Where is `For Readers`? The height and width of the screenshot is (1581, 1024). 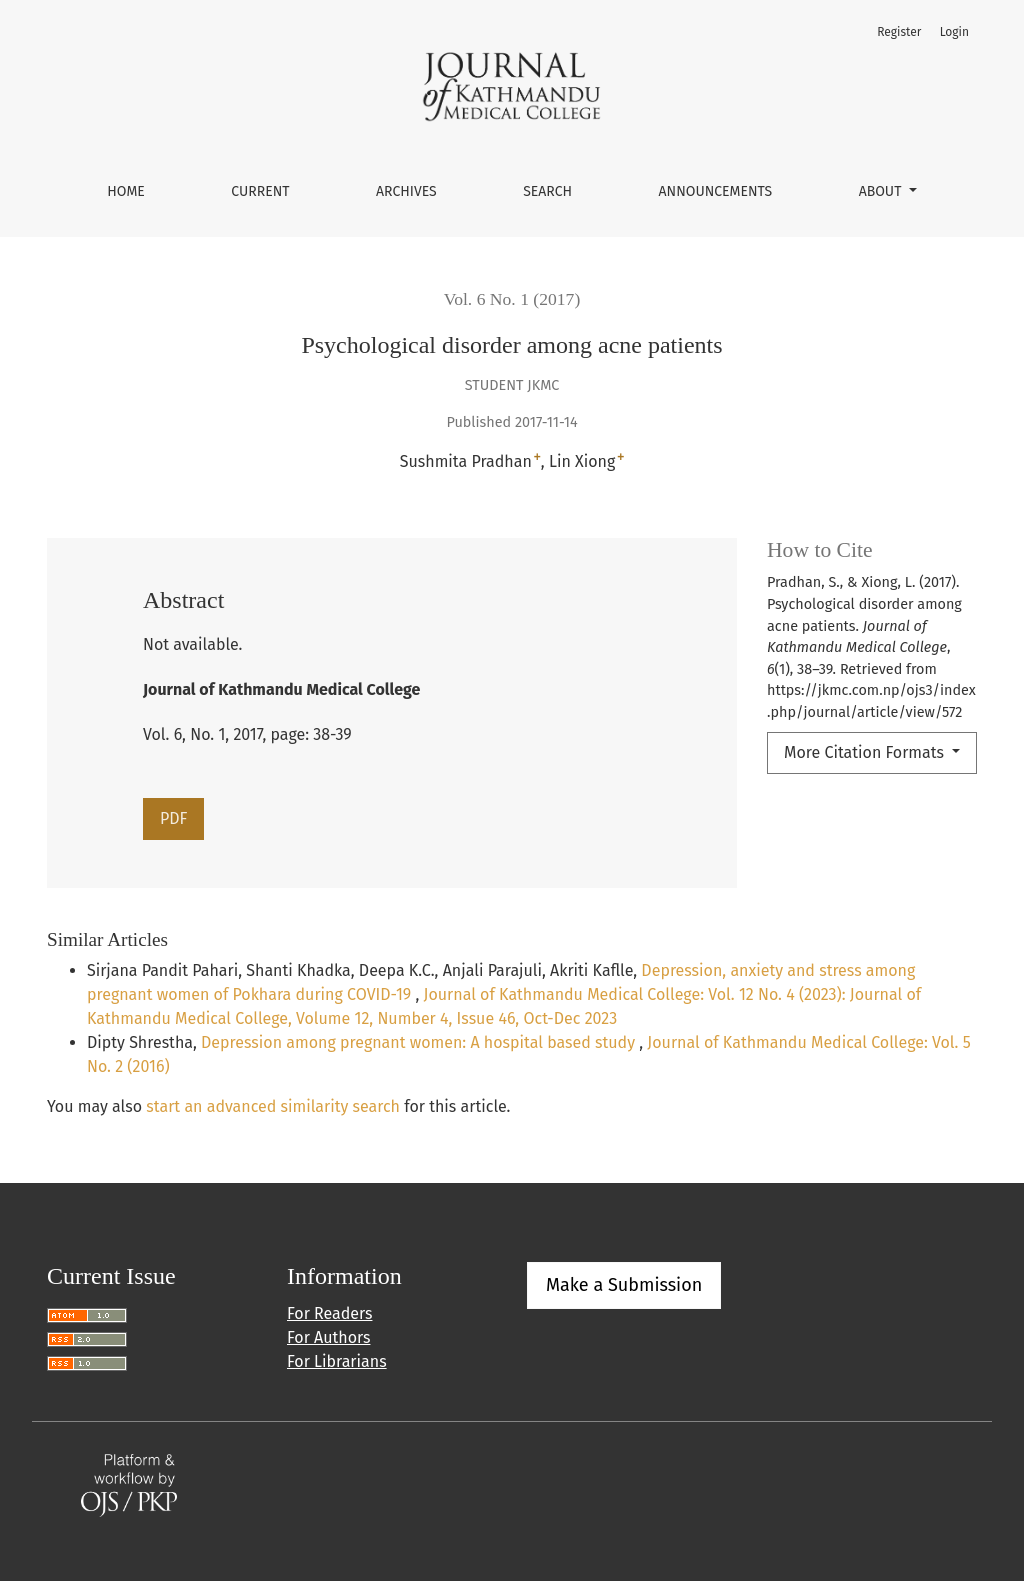
For Readers is located at coordinates (329, 1313).